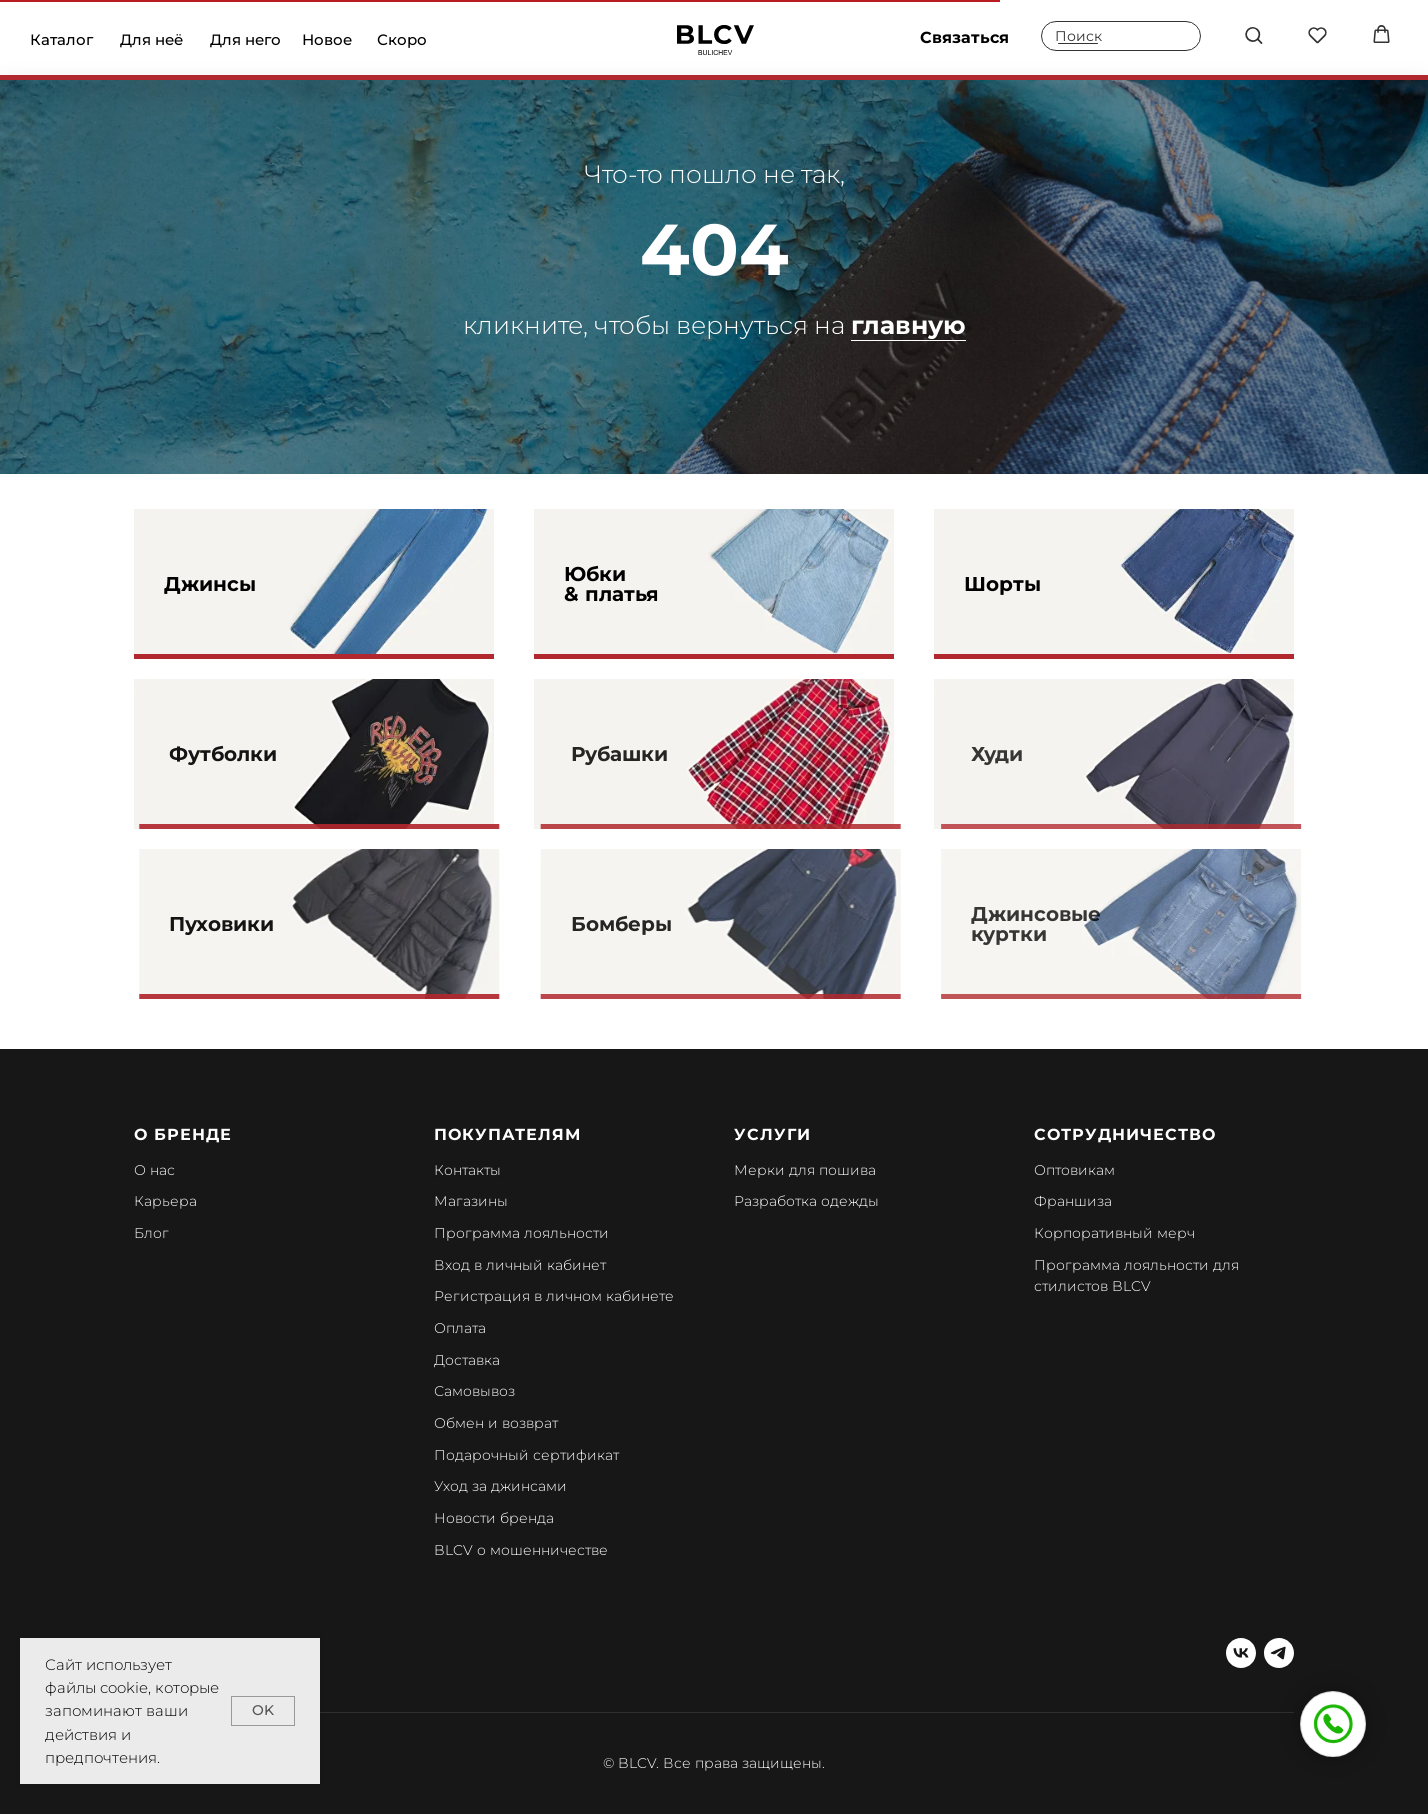 The image size is (1428, 1814). What do you see at coordinates (805, 1170) in the screenshot?
I see `Мерки для пошива` at bounding box center [805, 1170].